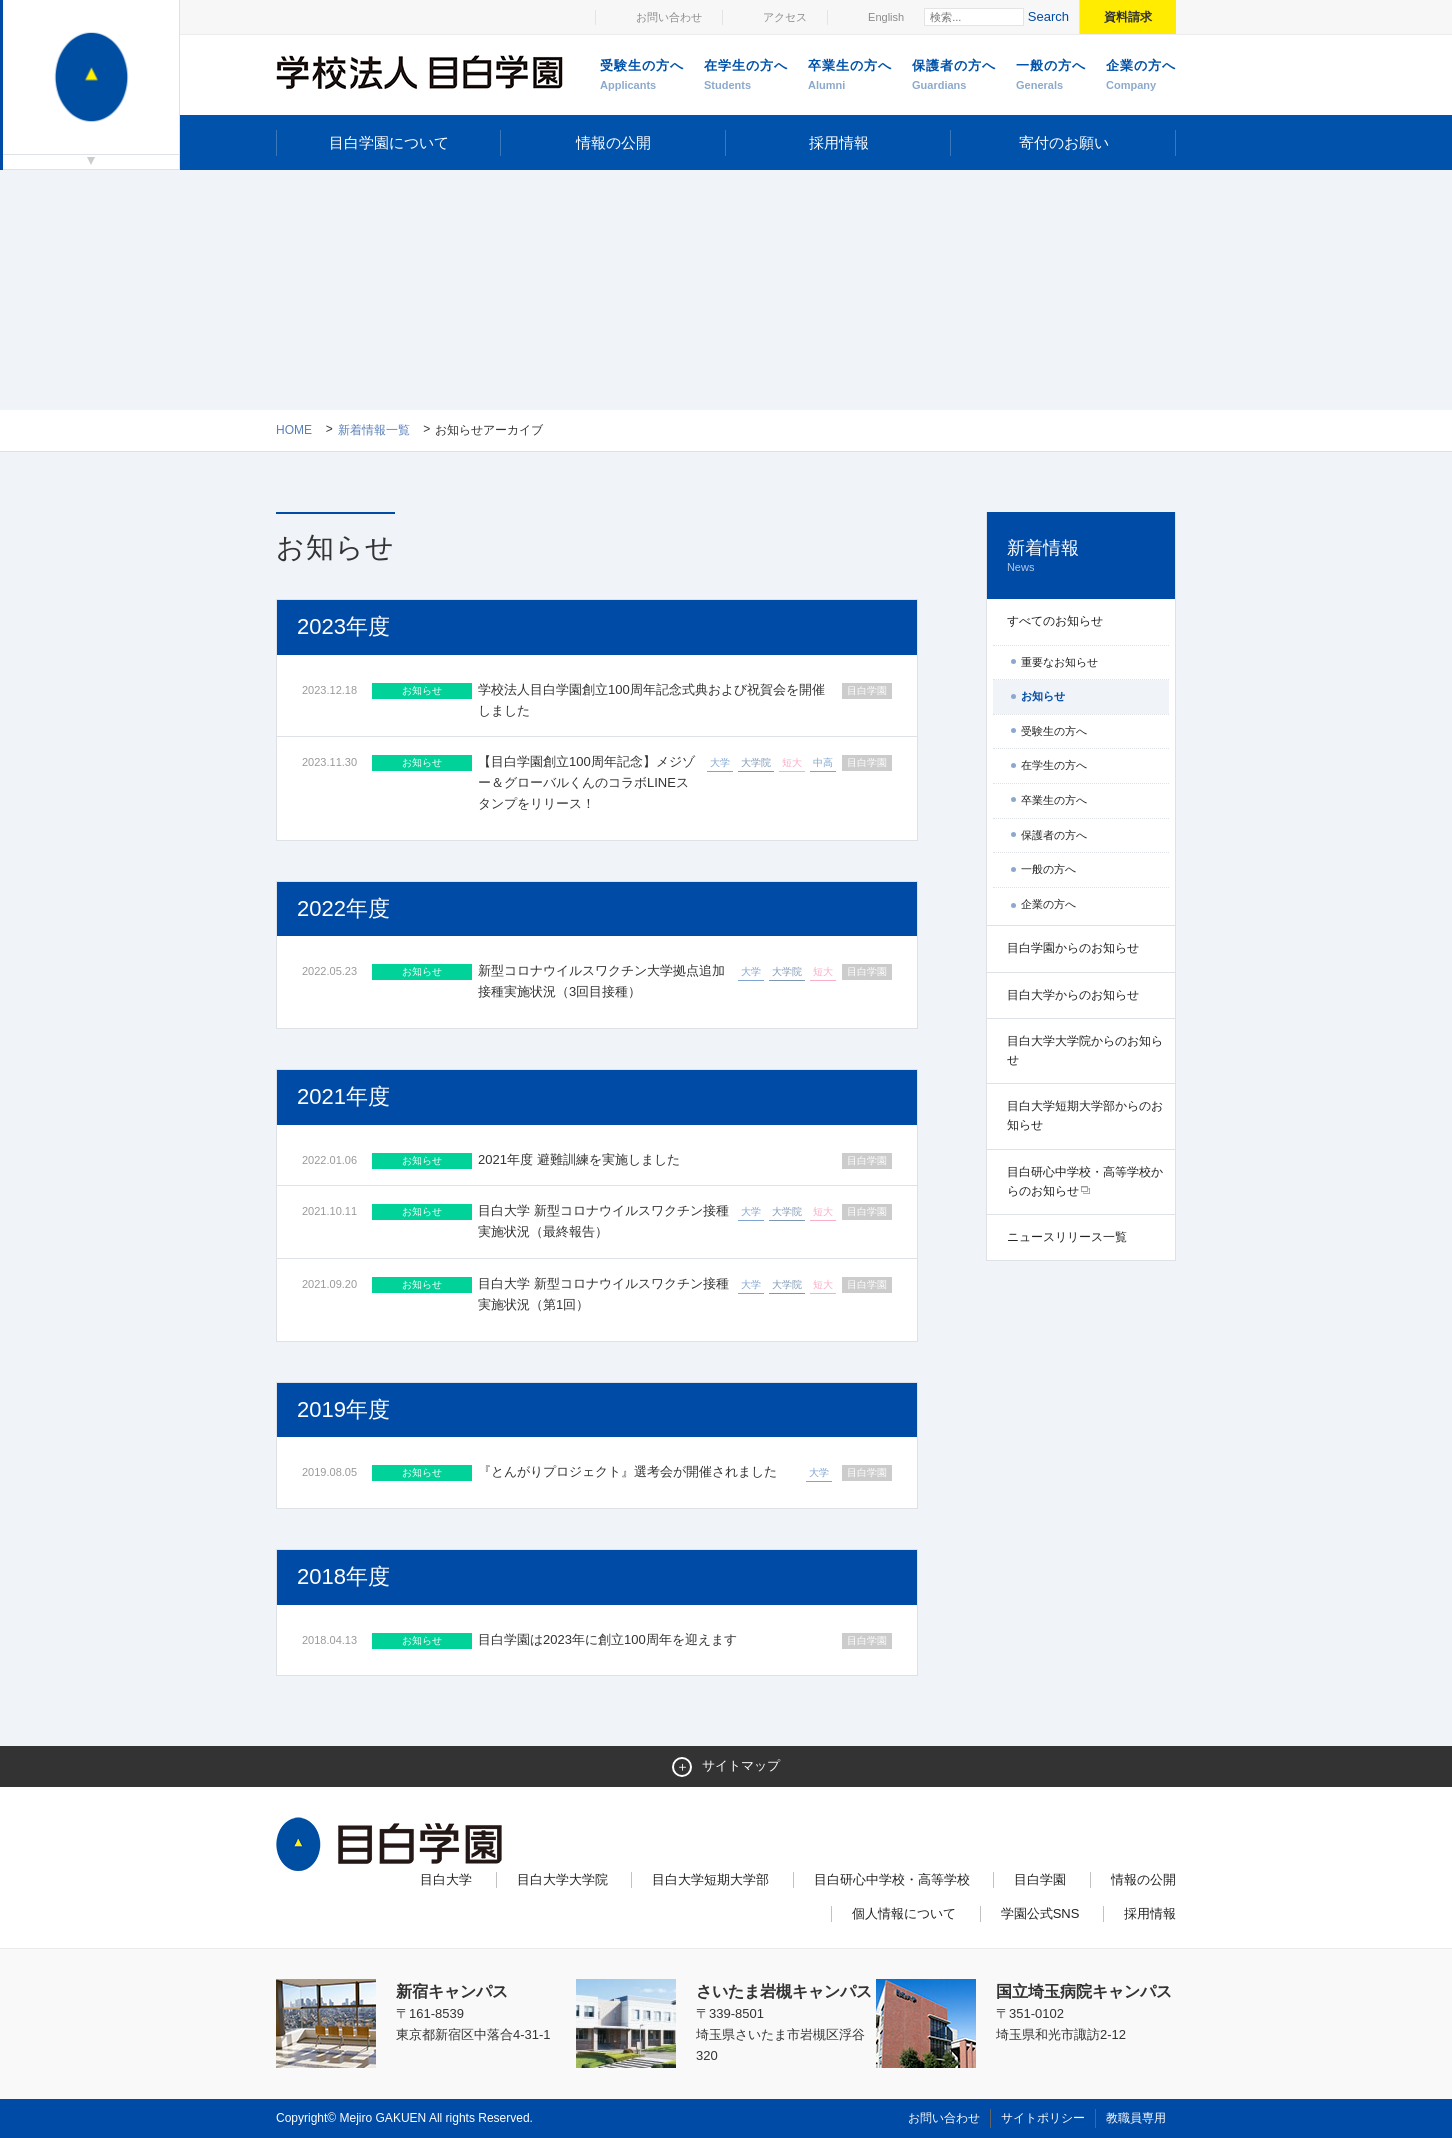 The height and width of the screenshot is (2138, 1452). I want to click on 目白研心中学校・高等学校からのお知らせ, so click(1085, 1181).